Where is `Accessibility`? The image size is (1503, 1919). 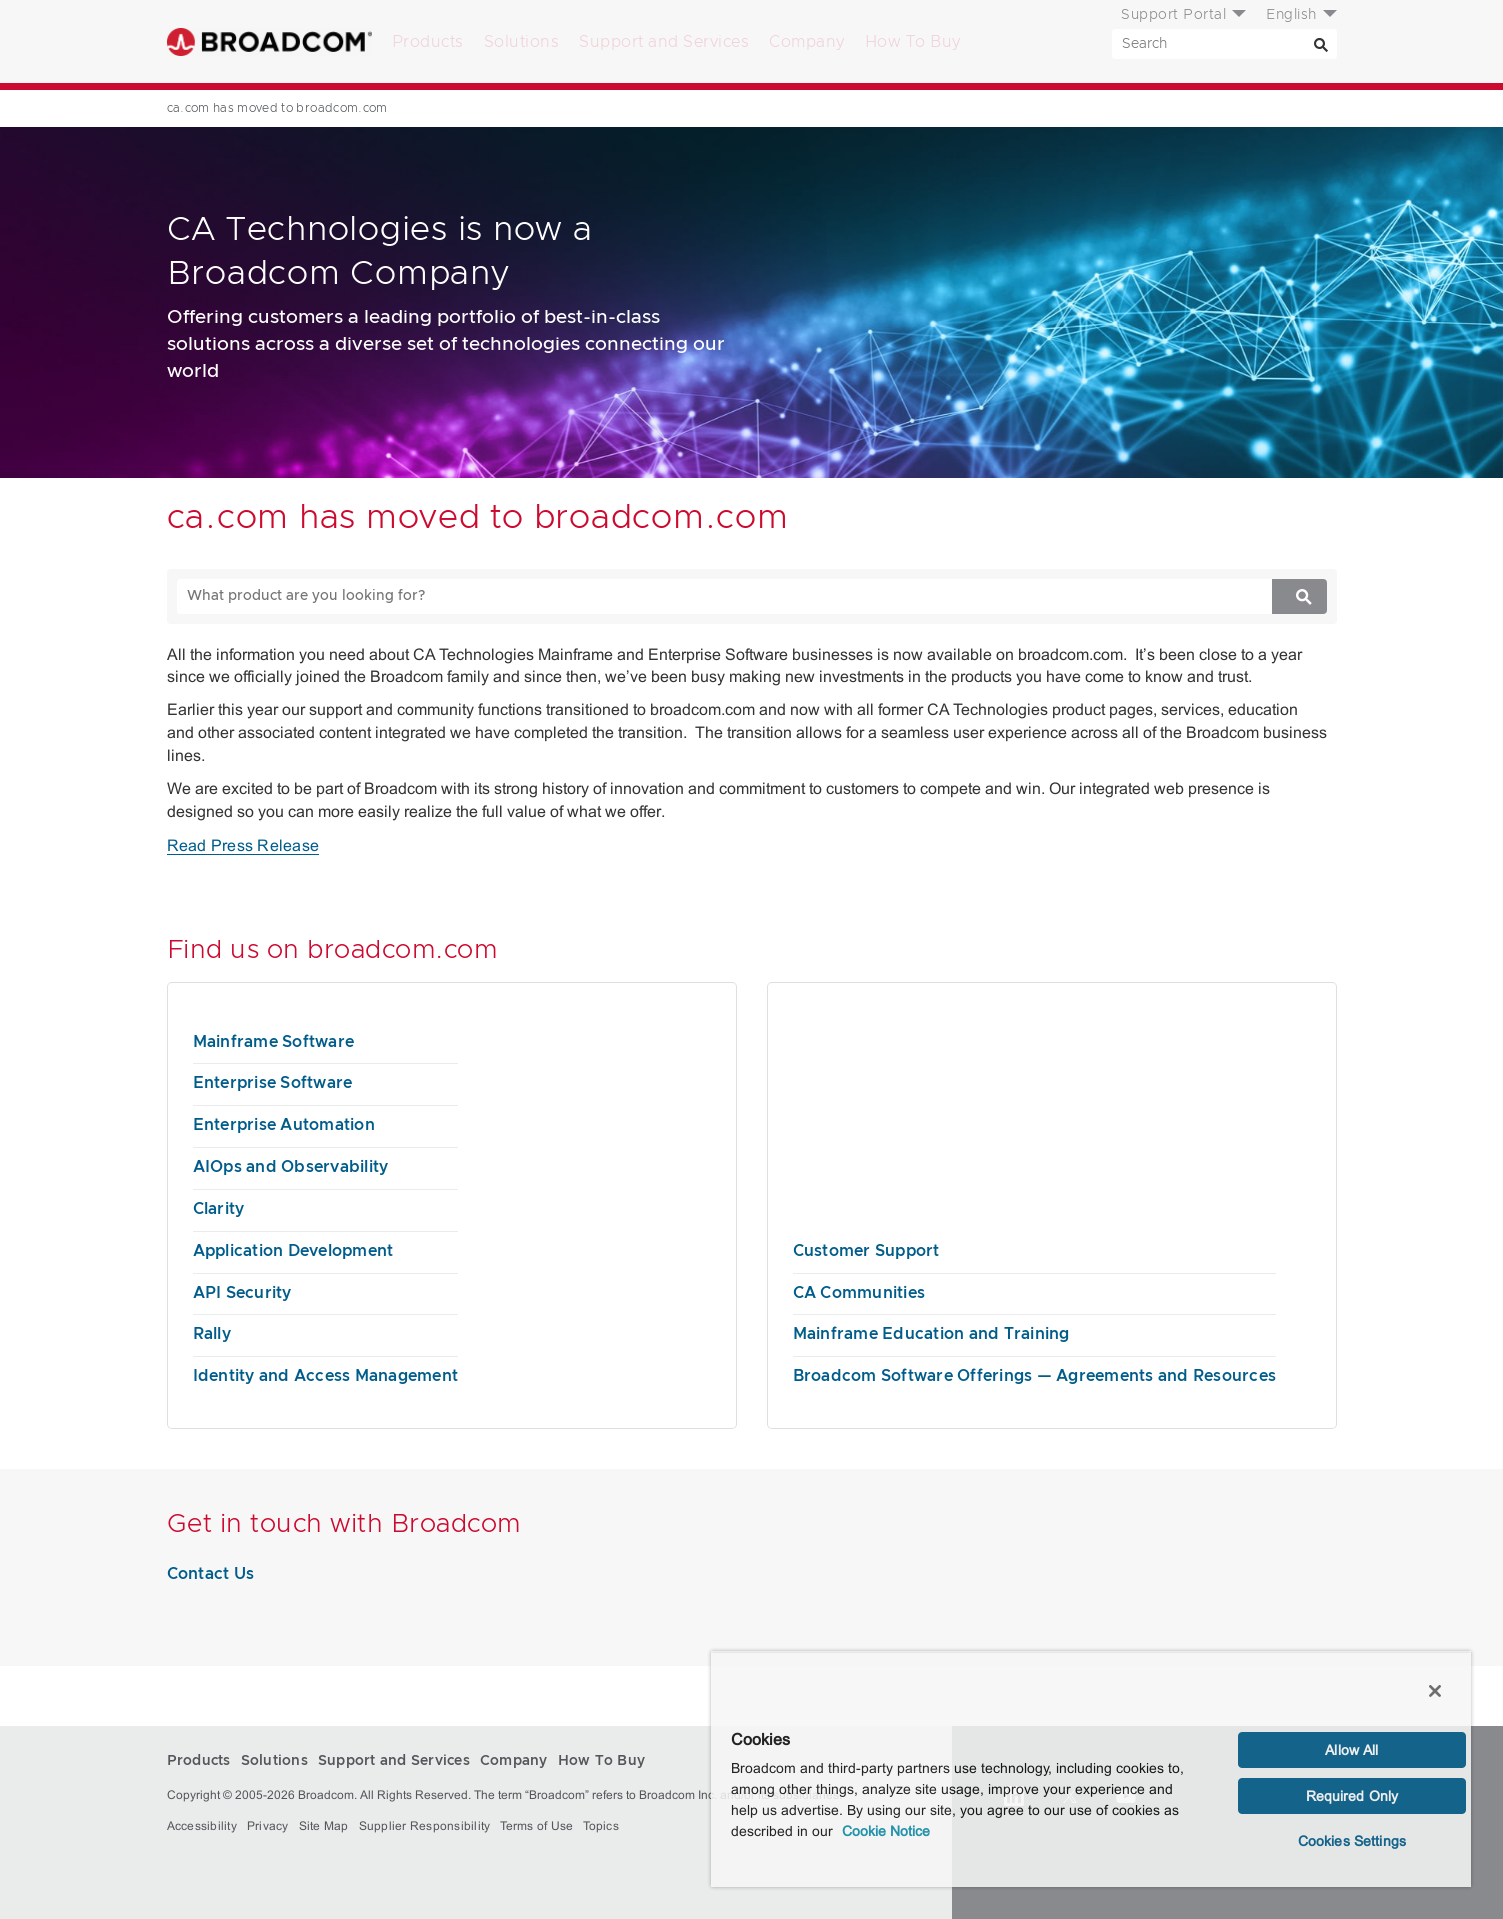 Accessibility is located at coordinates (202, 1826).